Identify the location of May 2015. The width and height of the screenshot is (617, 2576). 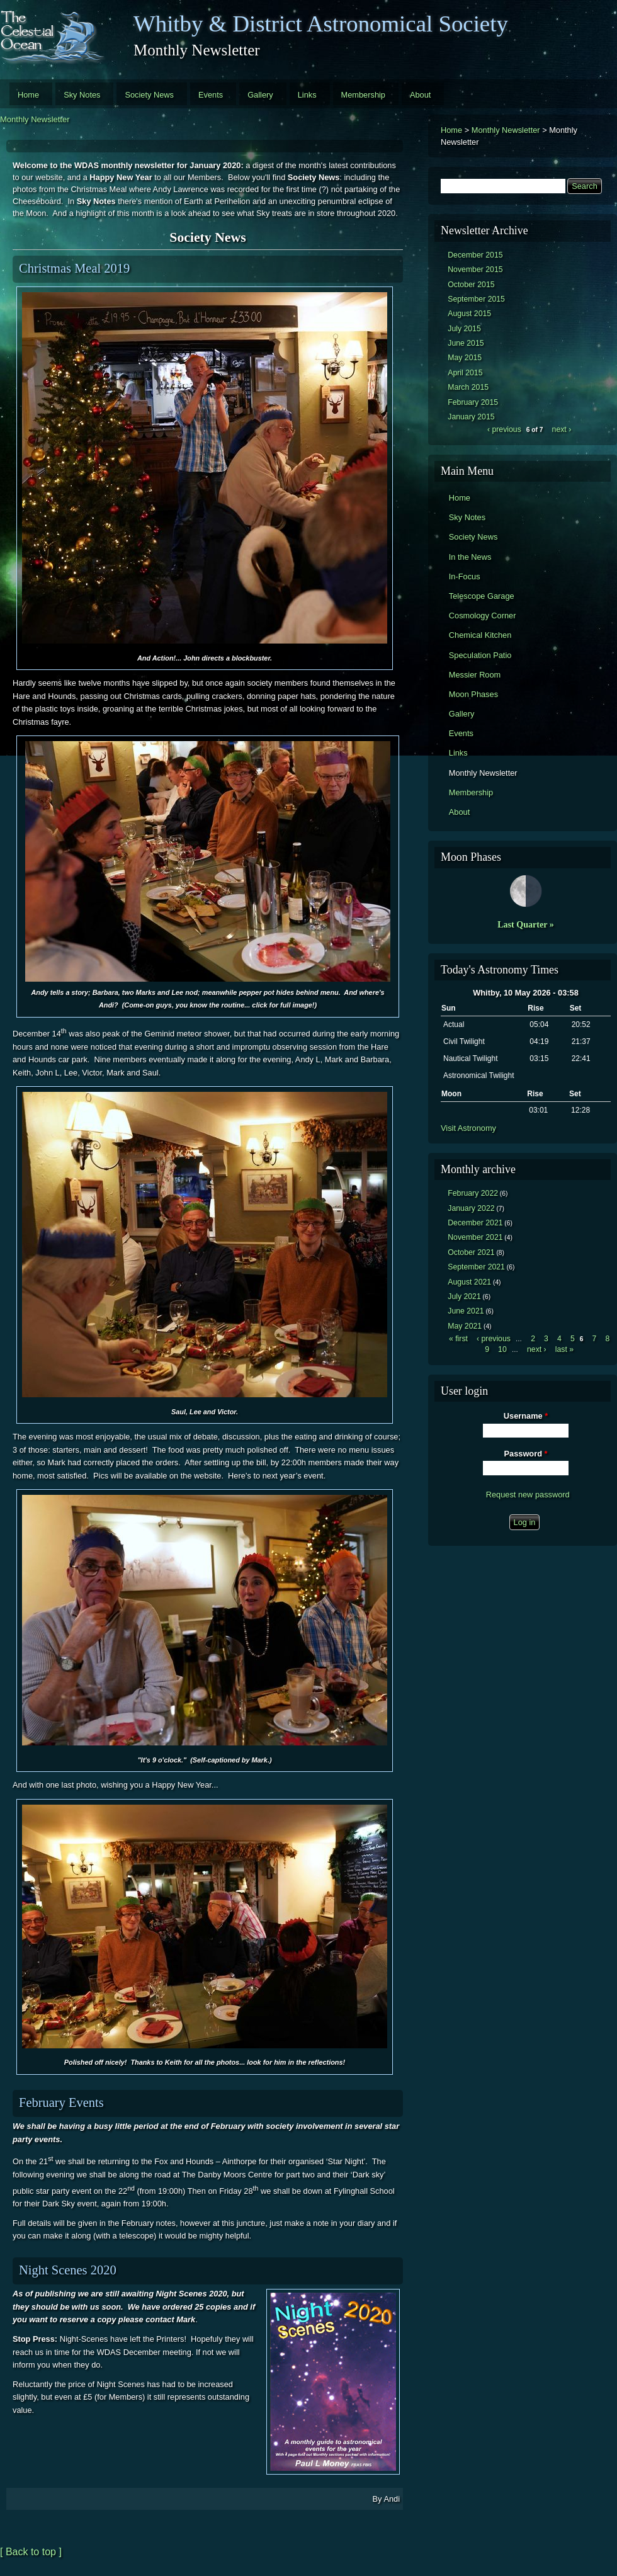
(465, 357).